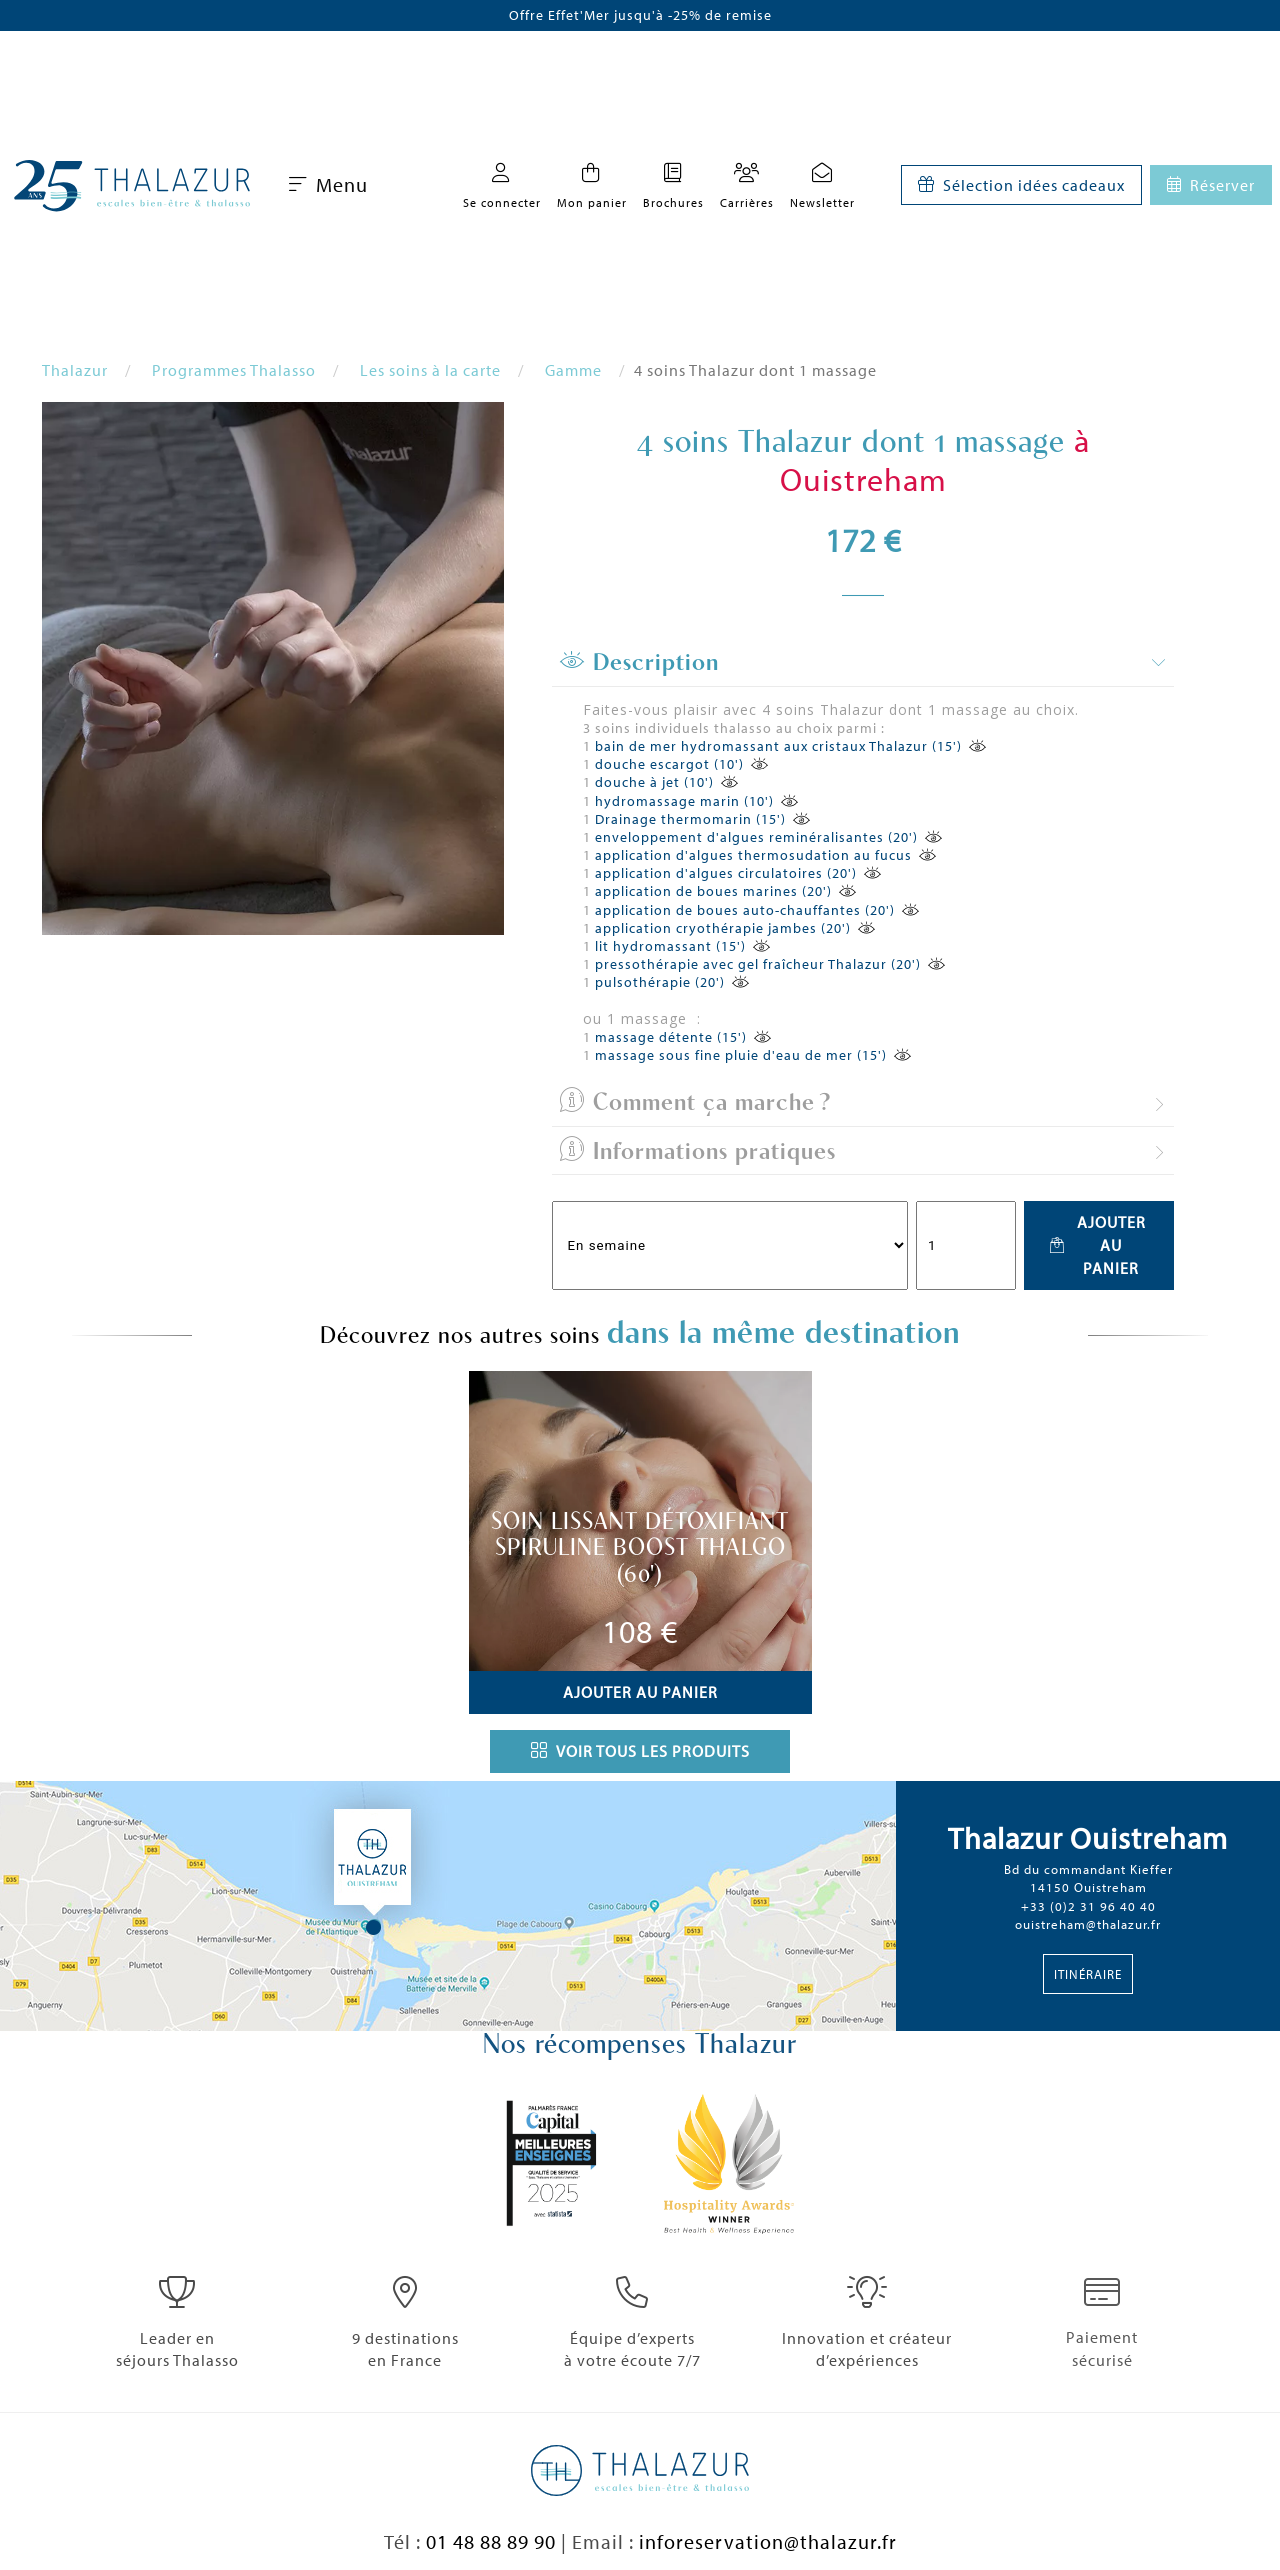  What do you see at coordinates (753, 855) in the screenshot?
I see `application d'algues thermosudation au fucus` at bounding box center [753, 855].